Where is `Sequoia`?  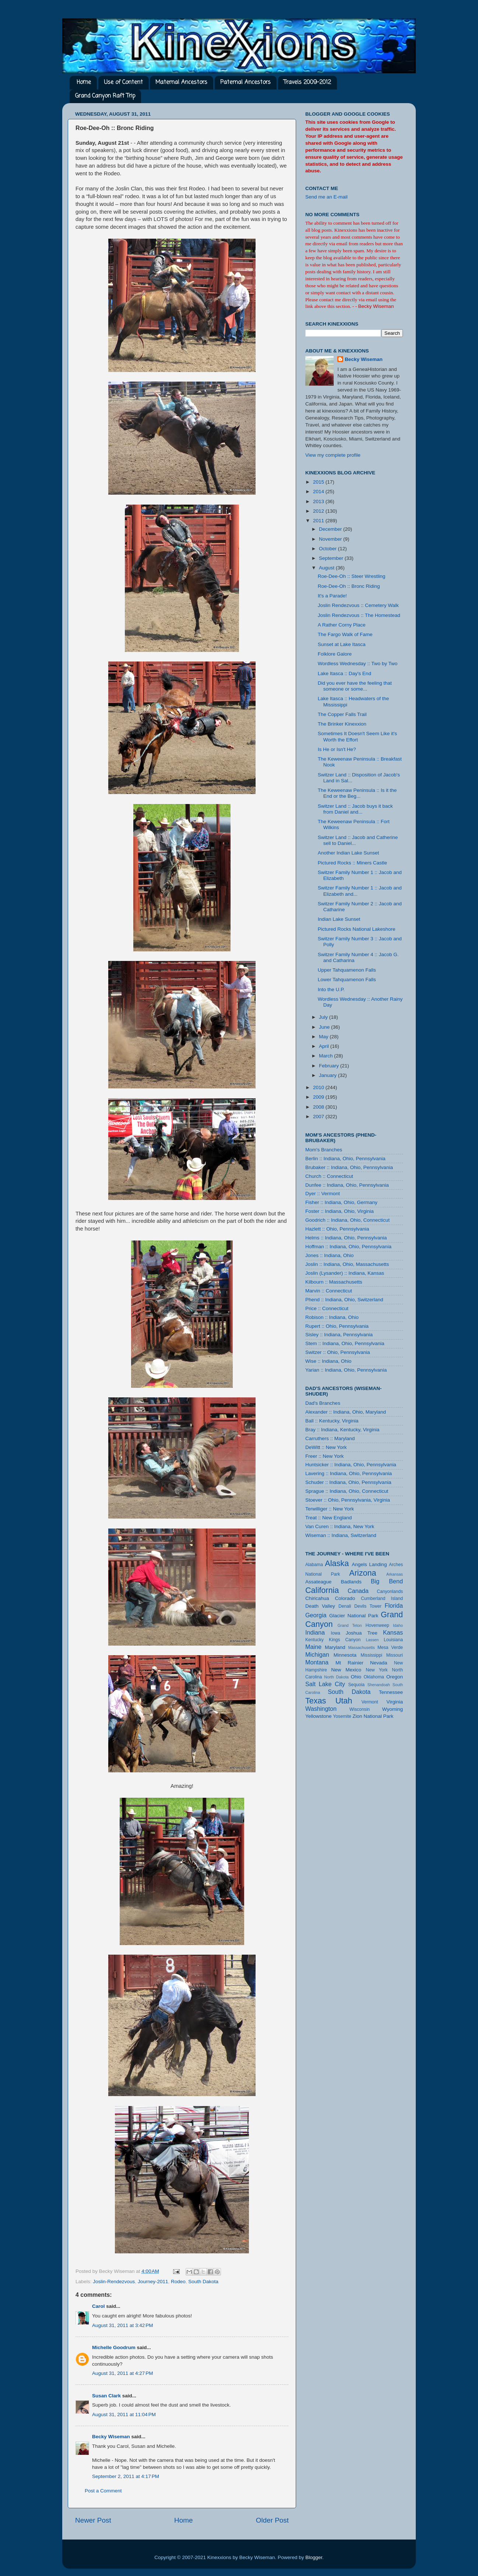 Sequoia is located at coordinates (356, 1684).